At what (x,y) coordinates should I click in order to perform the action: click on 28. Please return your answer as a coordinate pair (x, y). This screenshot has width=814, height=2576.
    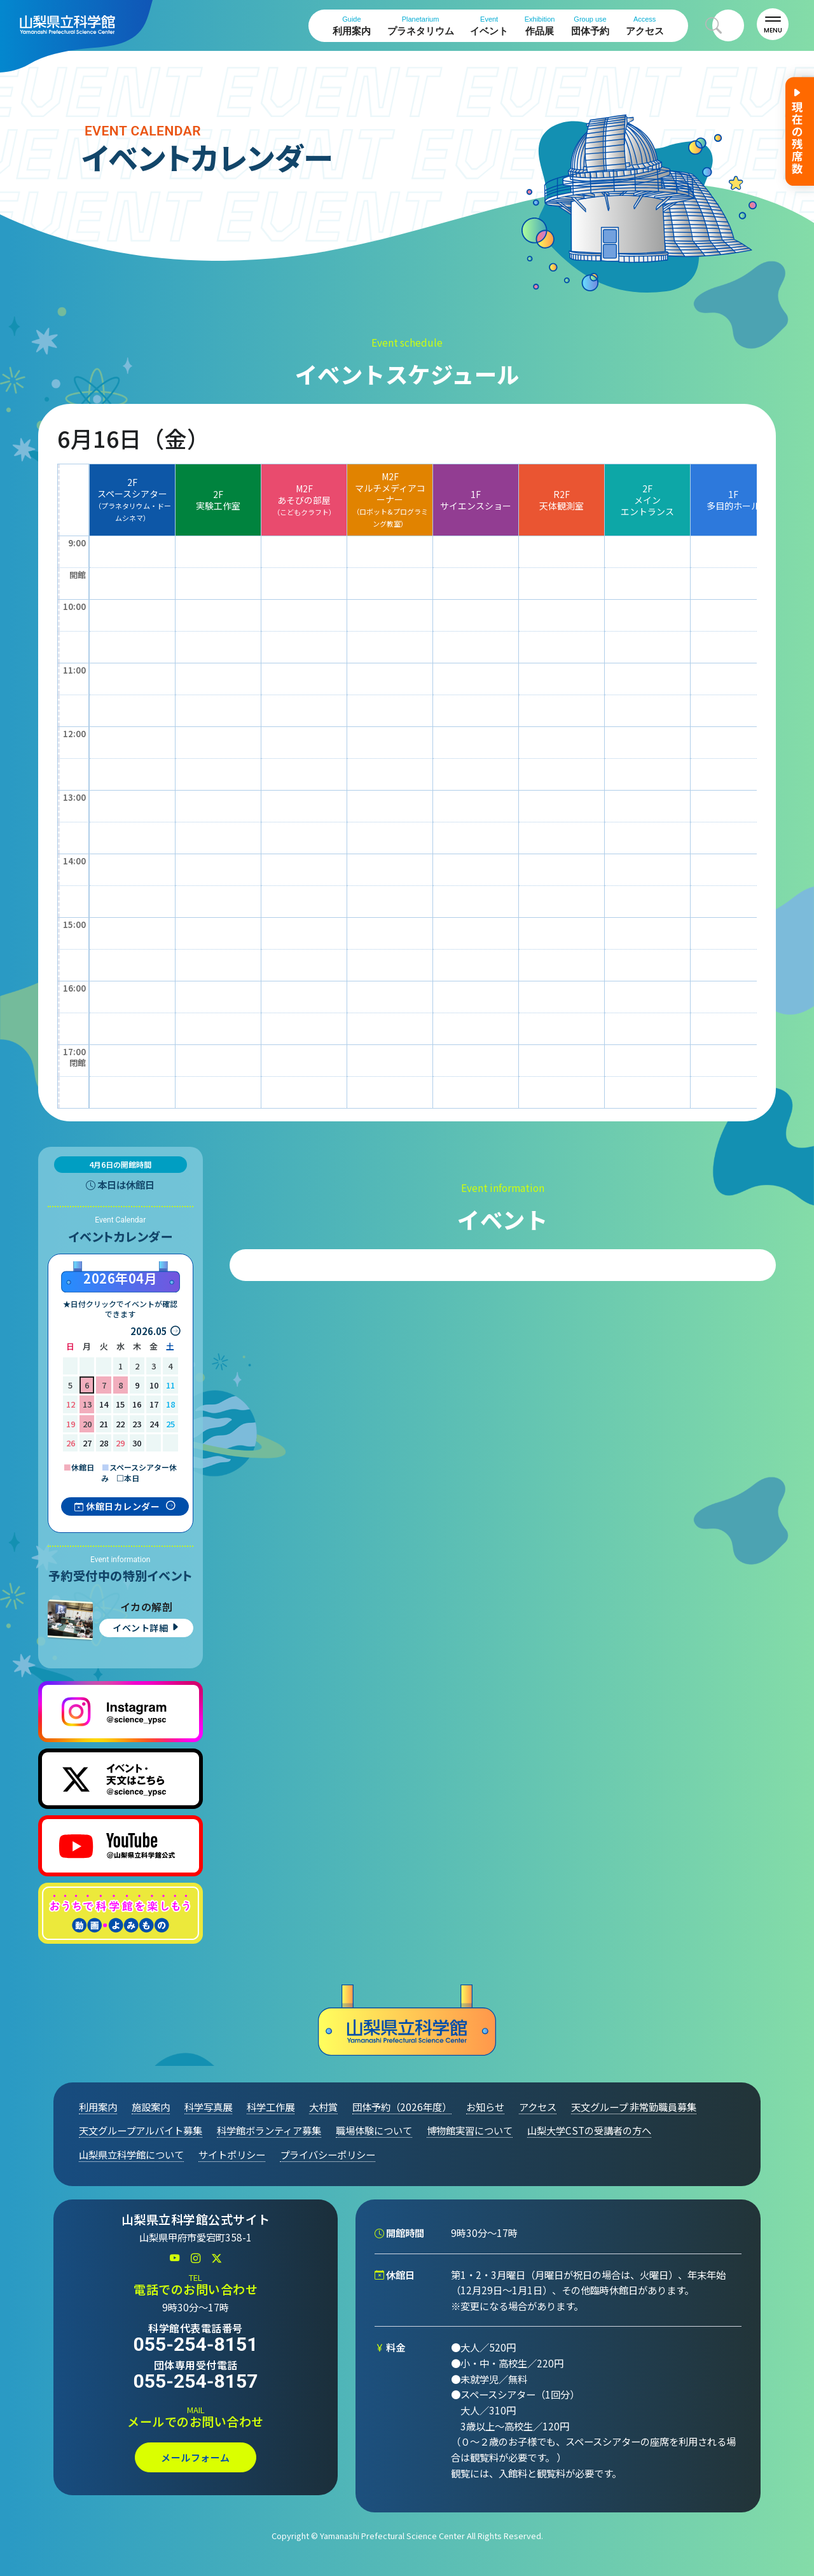
    Looking at the image, I should click on (103, 1443).